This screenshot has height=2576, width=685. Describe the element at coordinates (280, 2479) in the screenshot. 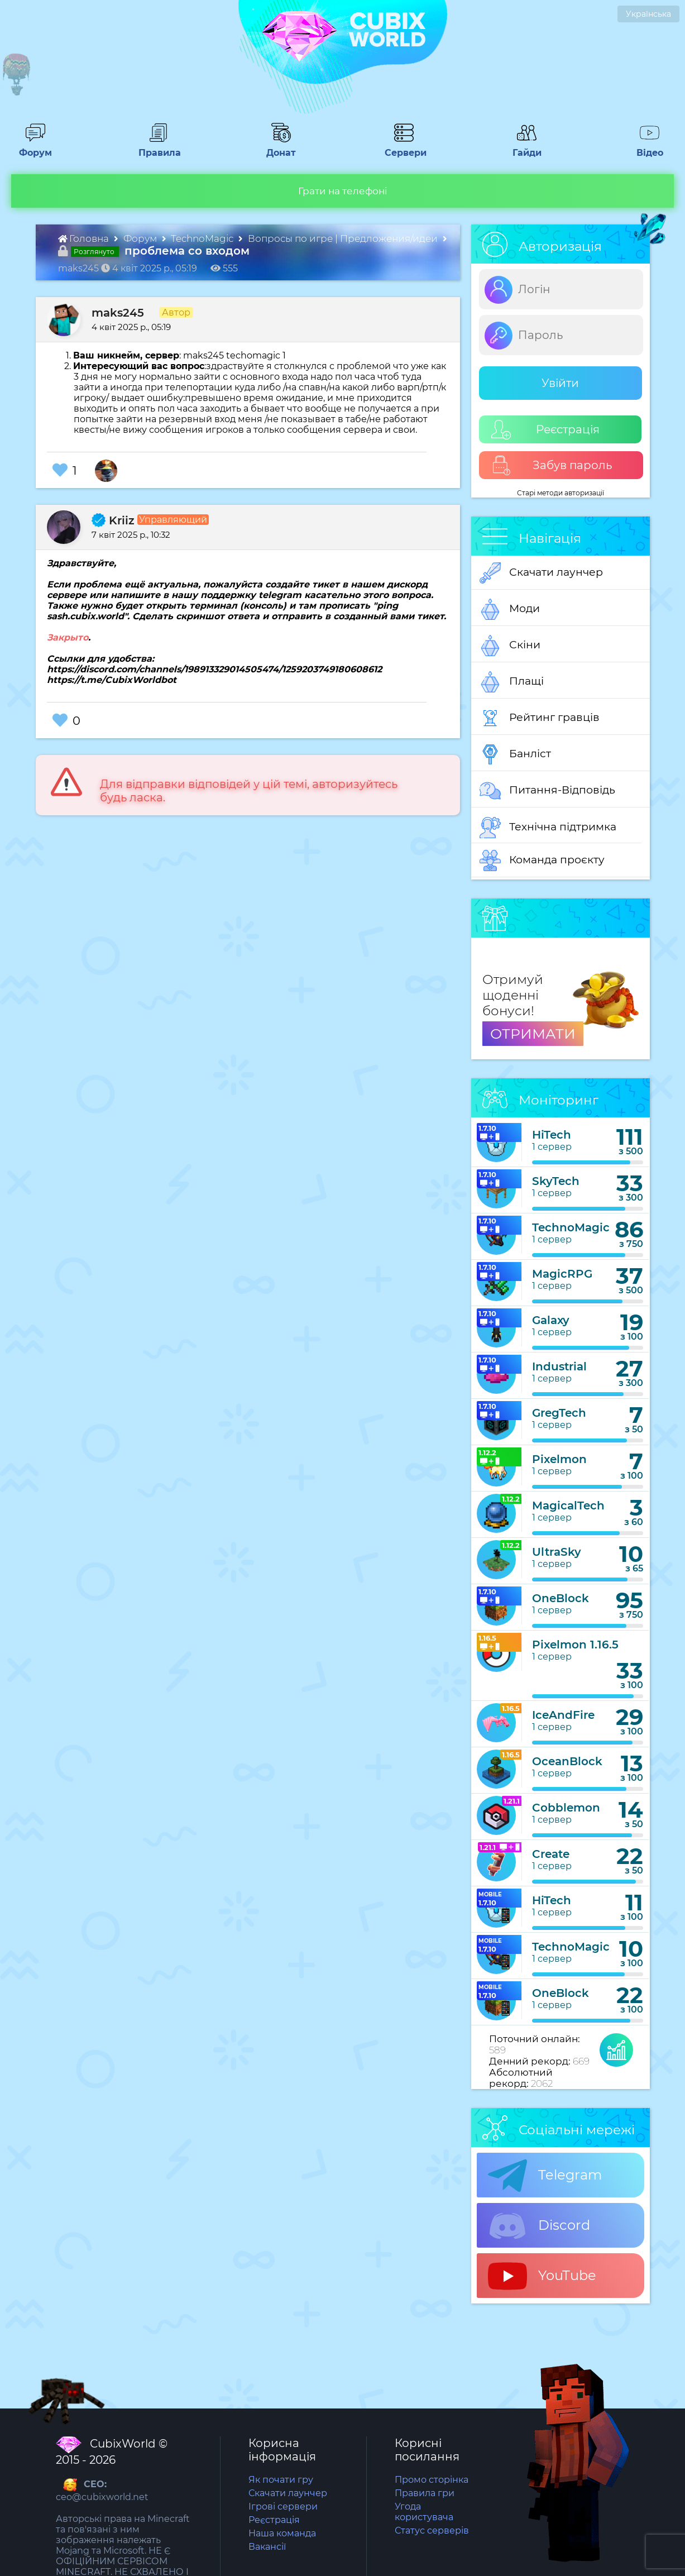

I see `Як почати гру` at that location.